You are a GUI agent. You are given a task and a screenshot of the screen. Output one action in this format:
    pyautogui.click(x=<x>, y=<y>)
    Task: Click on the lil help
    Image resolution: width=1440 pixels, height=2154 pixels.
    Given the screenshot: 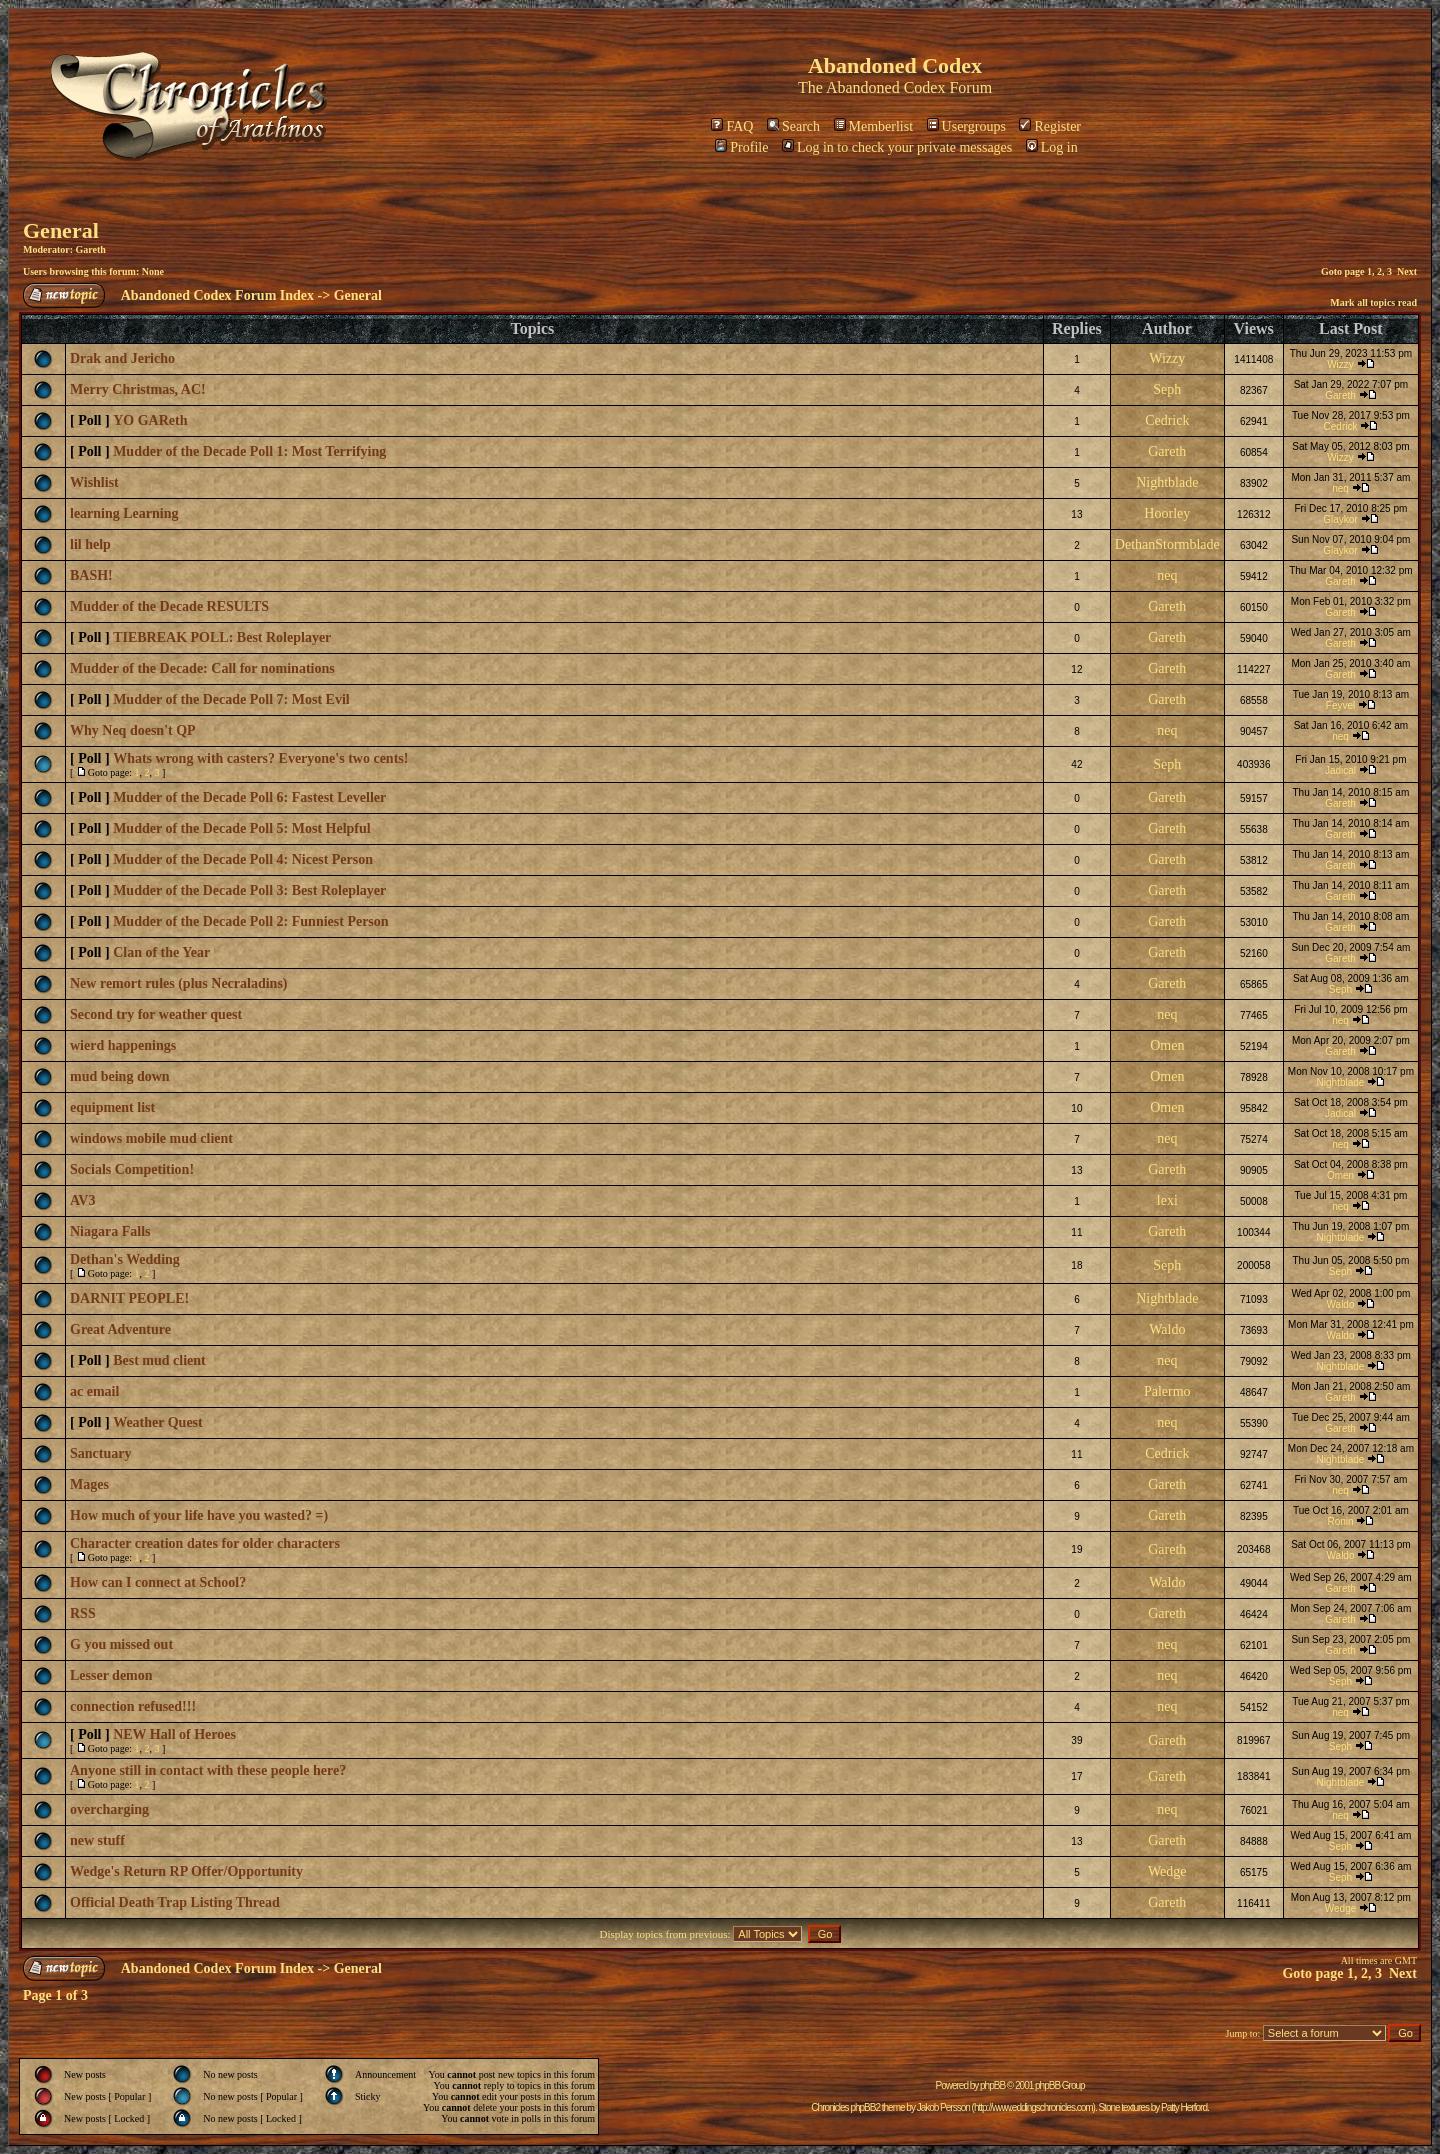 What is the action you would take?
    pyautogui.click(x=90, y=544)
    